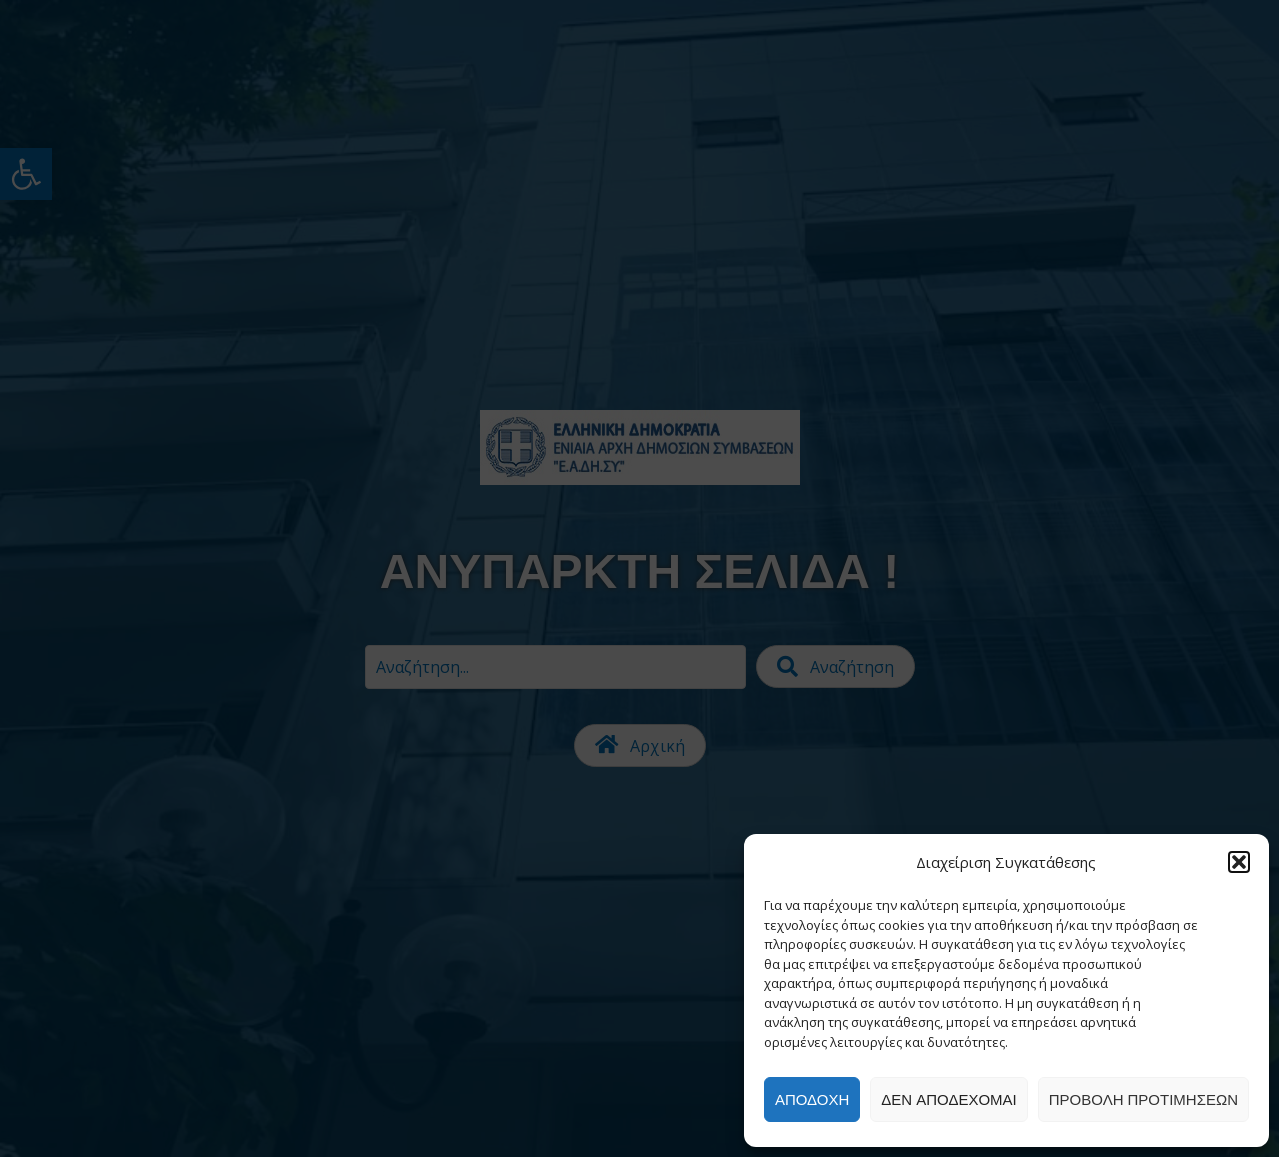 This screenshot has width=1279, height=1157. What do you see at coordinates (948, 1099) in the screenshot?
I see `Δεν αποδέχομαι` at bounding box center [948, 1099].